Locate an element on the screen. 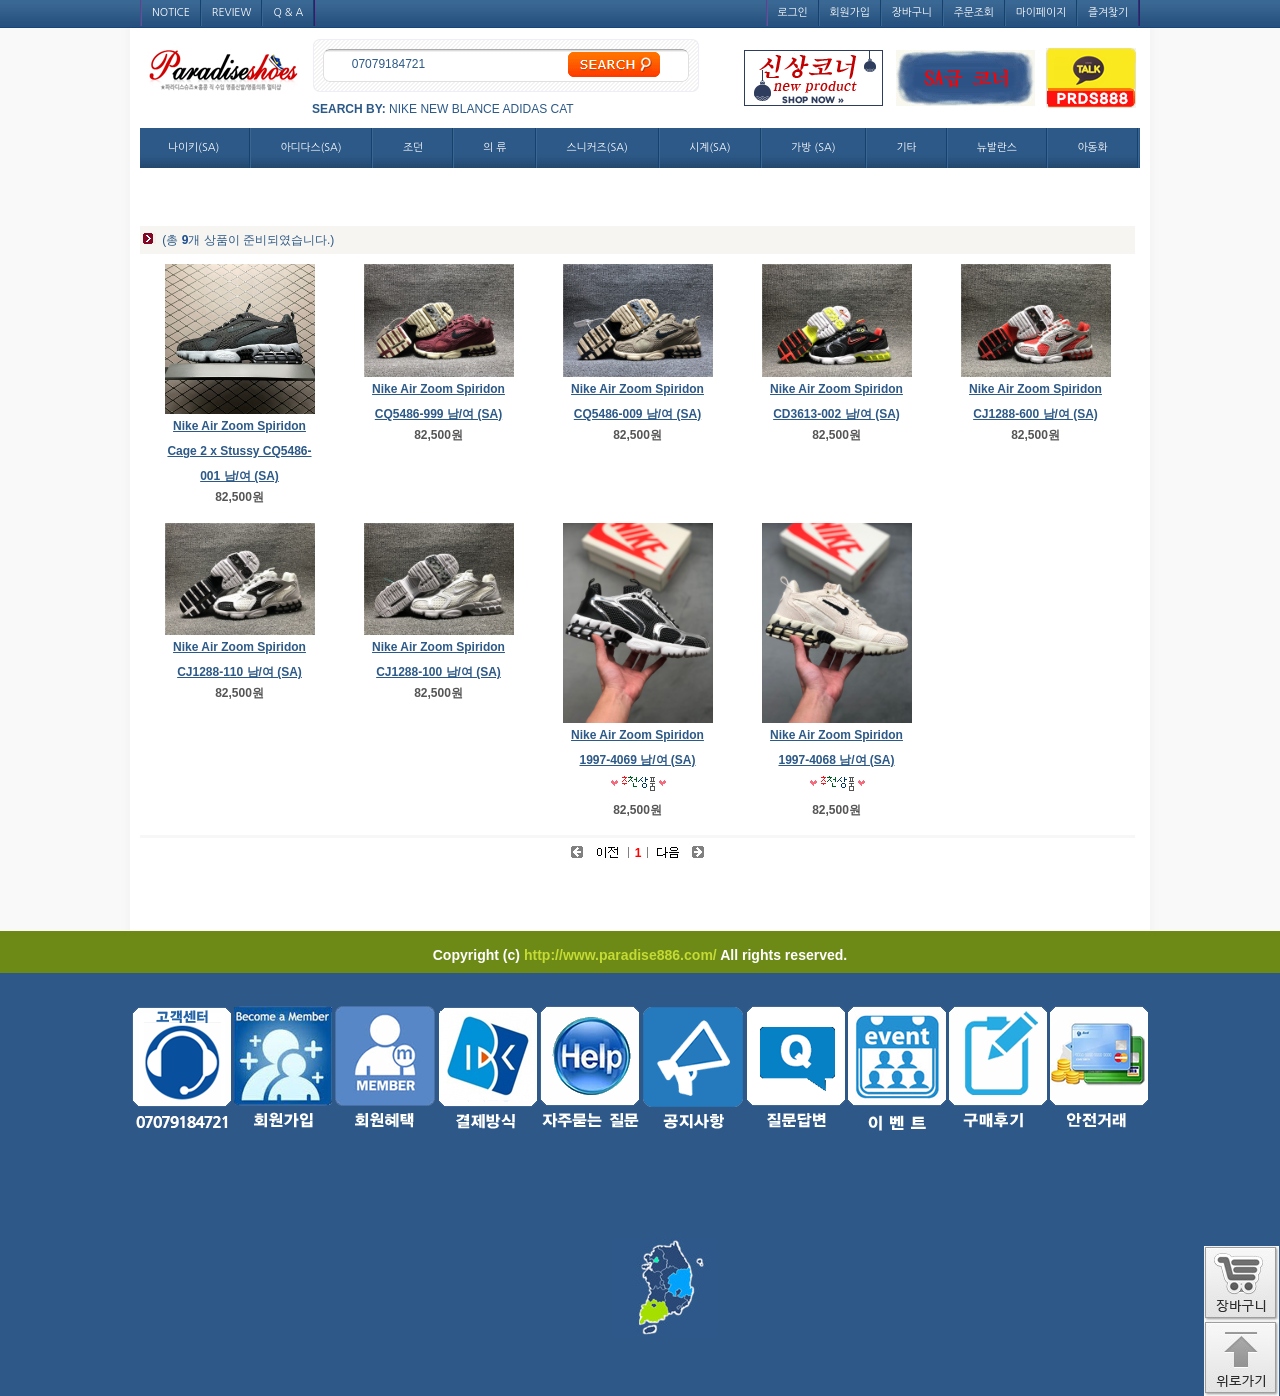 The height and width of the screenshot is (1396, 1280). NEW BLANCE is located at coordinates (459, 109).